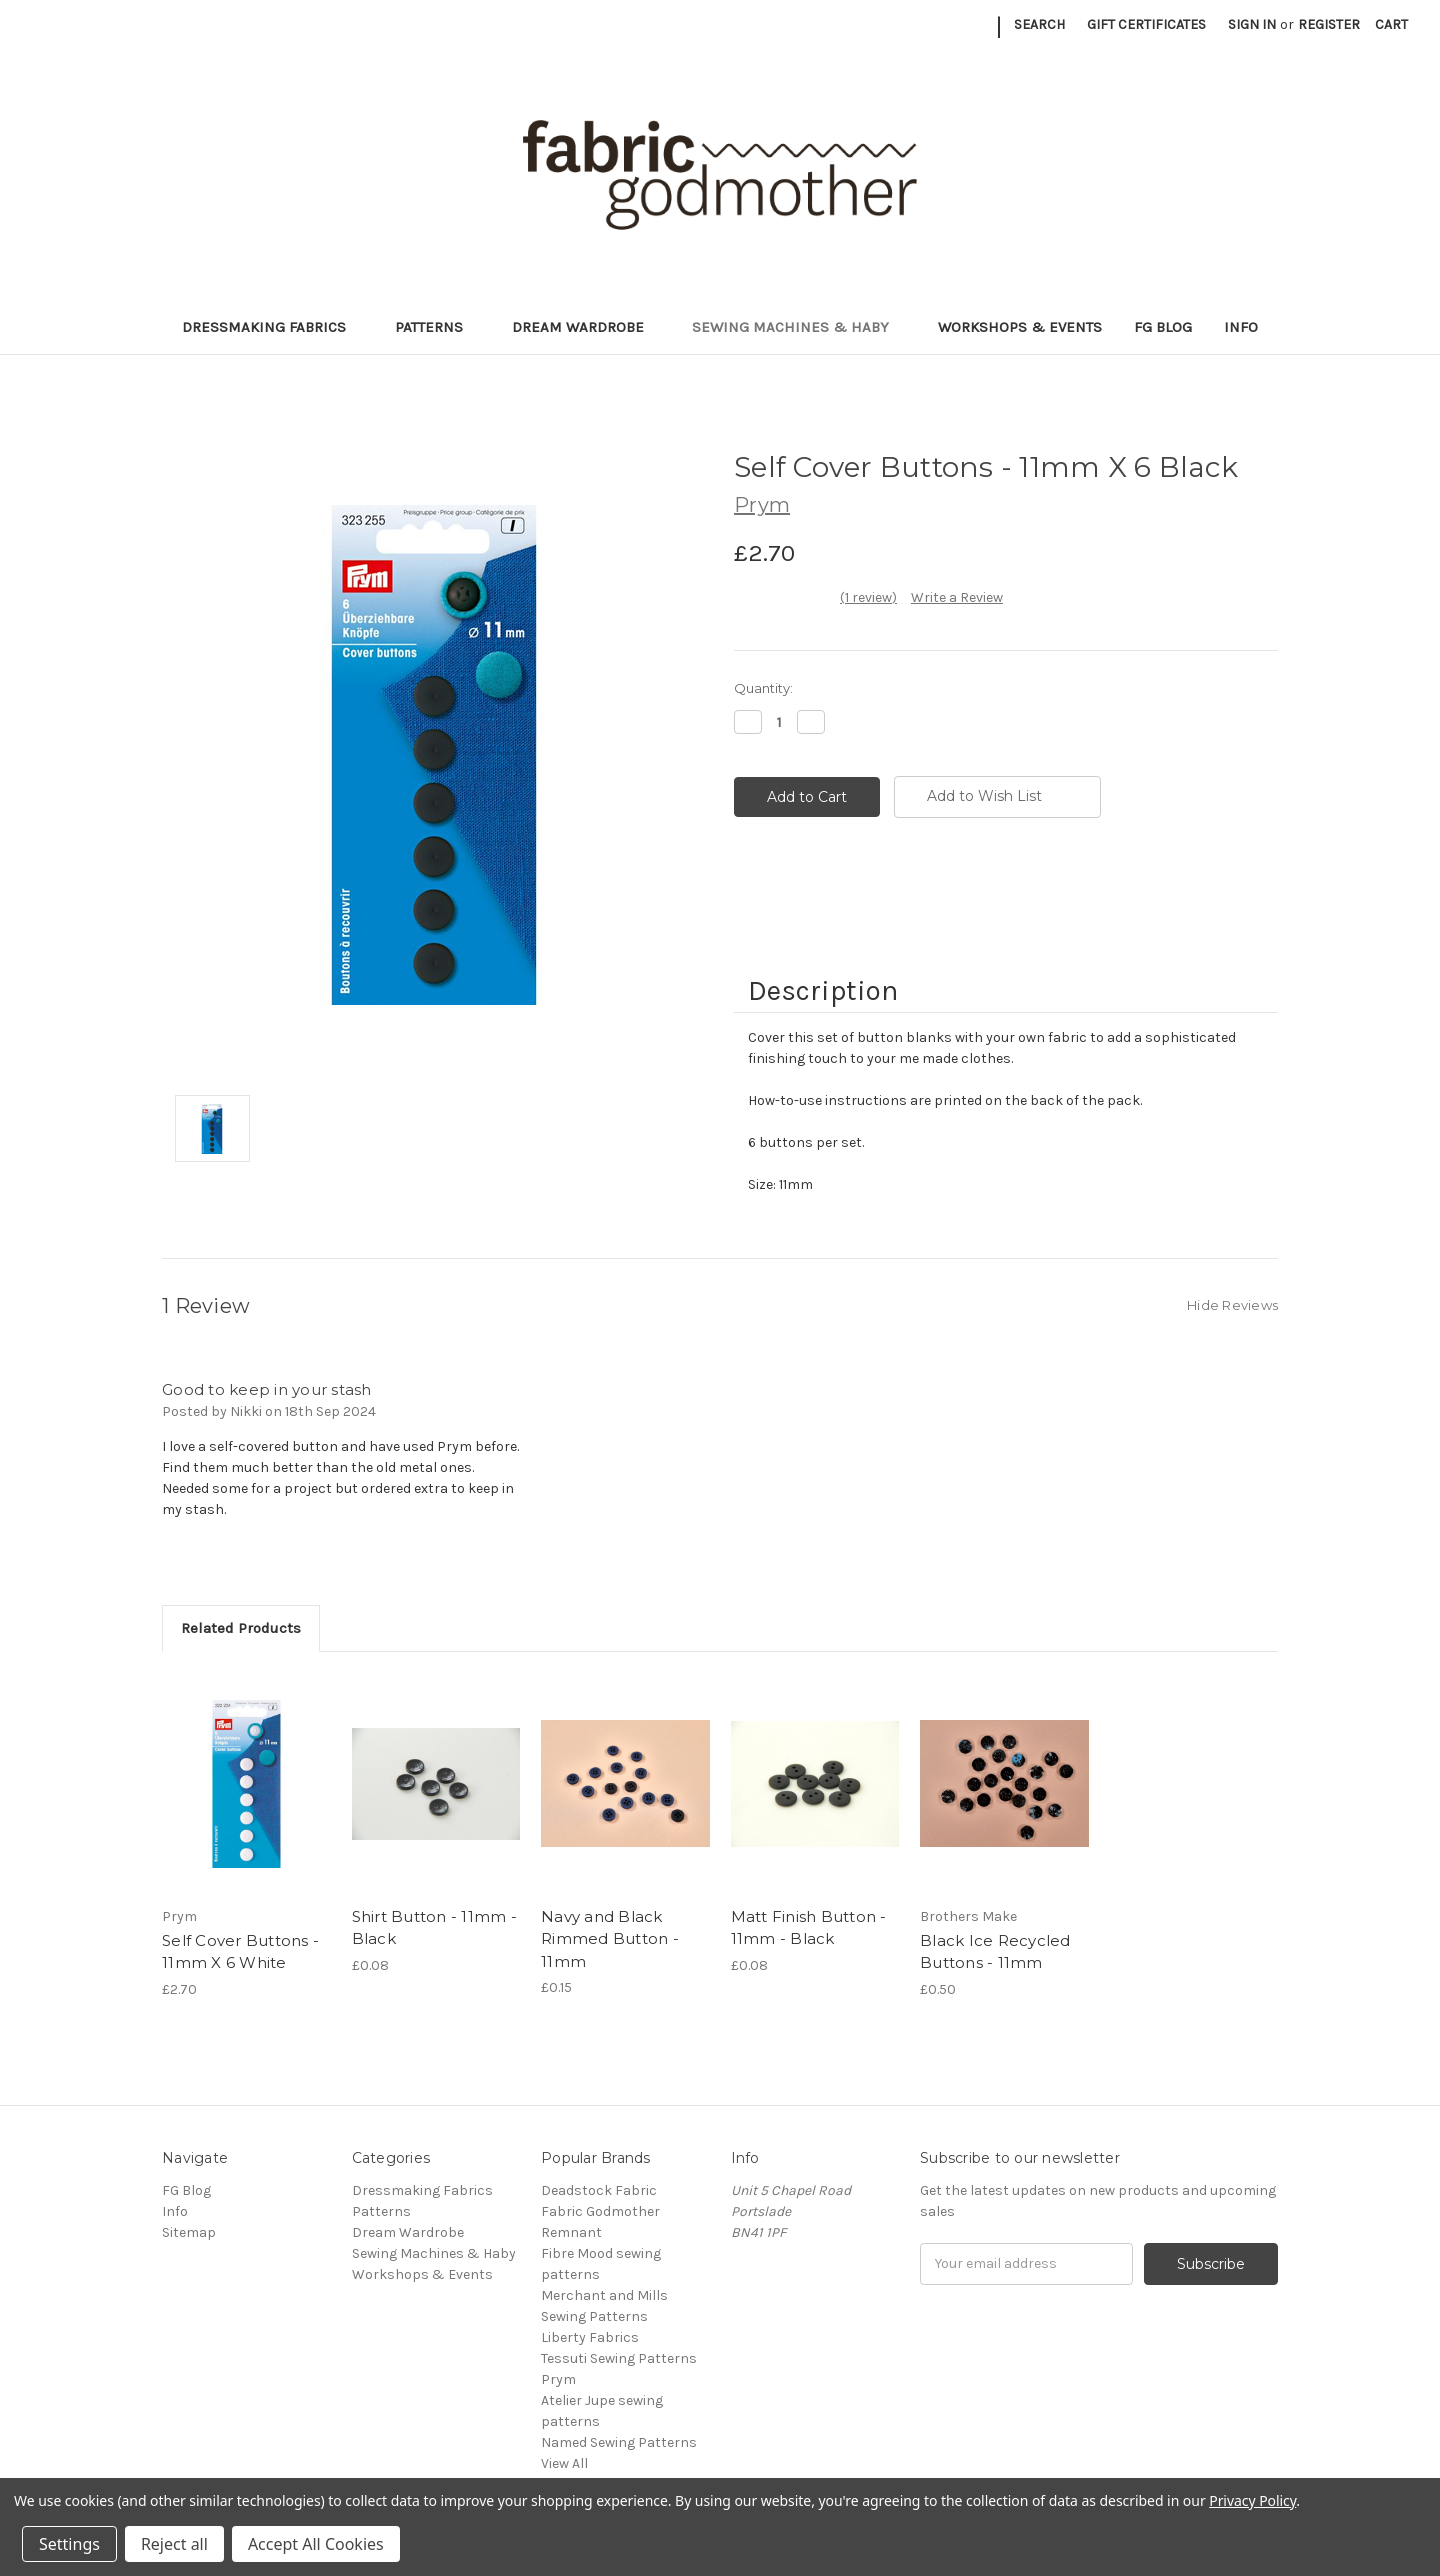 The height and width of the screenshot is (2576, 1440). I want to click on Related Products [tab], so click(241, 1628).